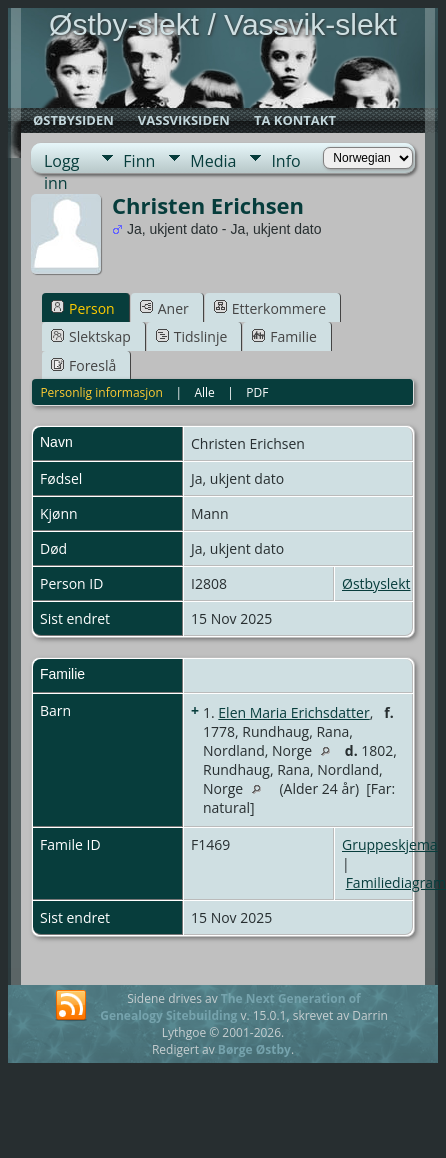 This screenshot has width=446, height=1158. Describe the element at coordinates (192, 336) in the screenshot. I see `Tidslinje` at that location.